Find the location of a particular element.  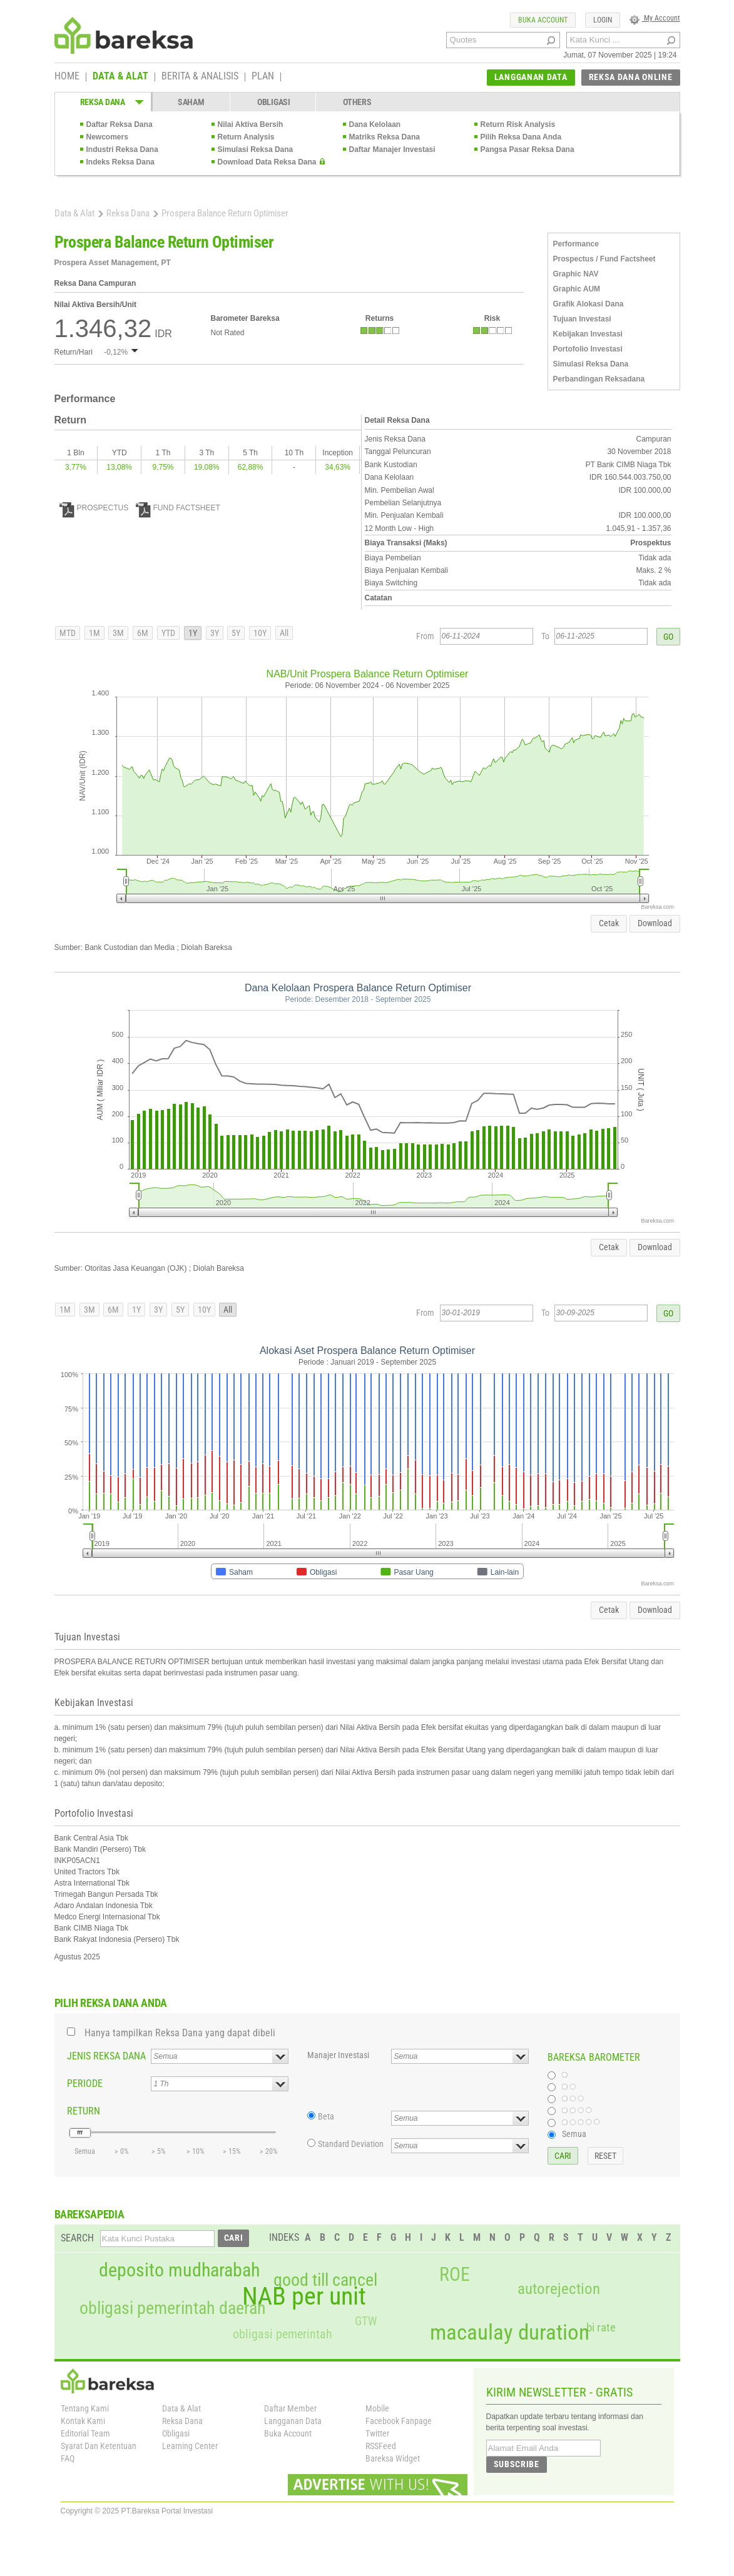

obligasi pemerintah daerah is located at coordinates (172, 2308).